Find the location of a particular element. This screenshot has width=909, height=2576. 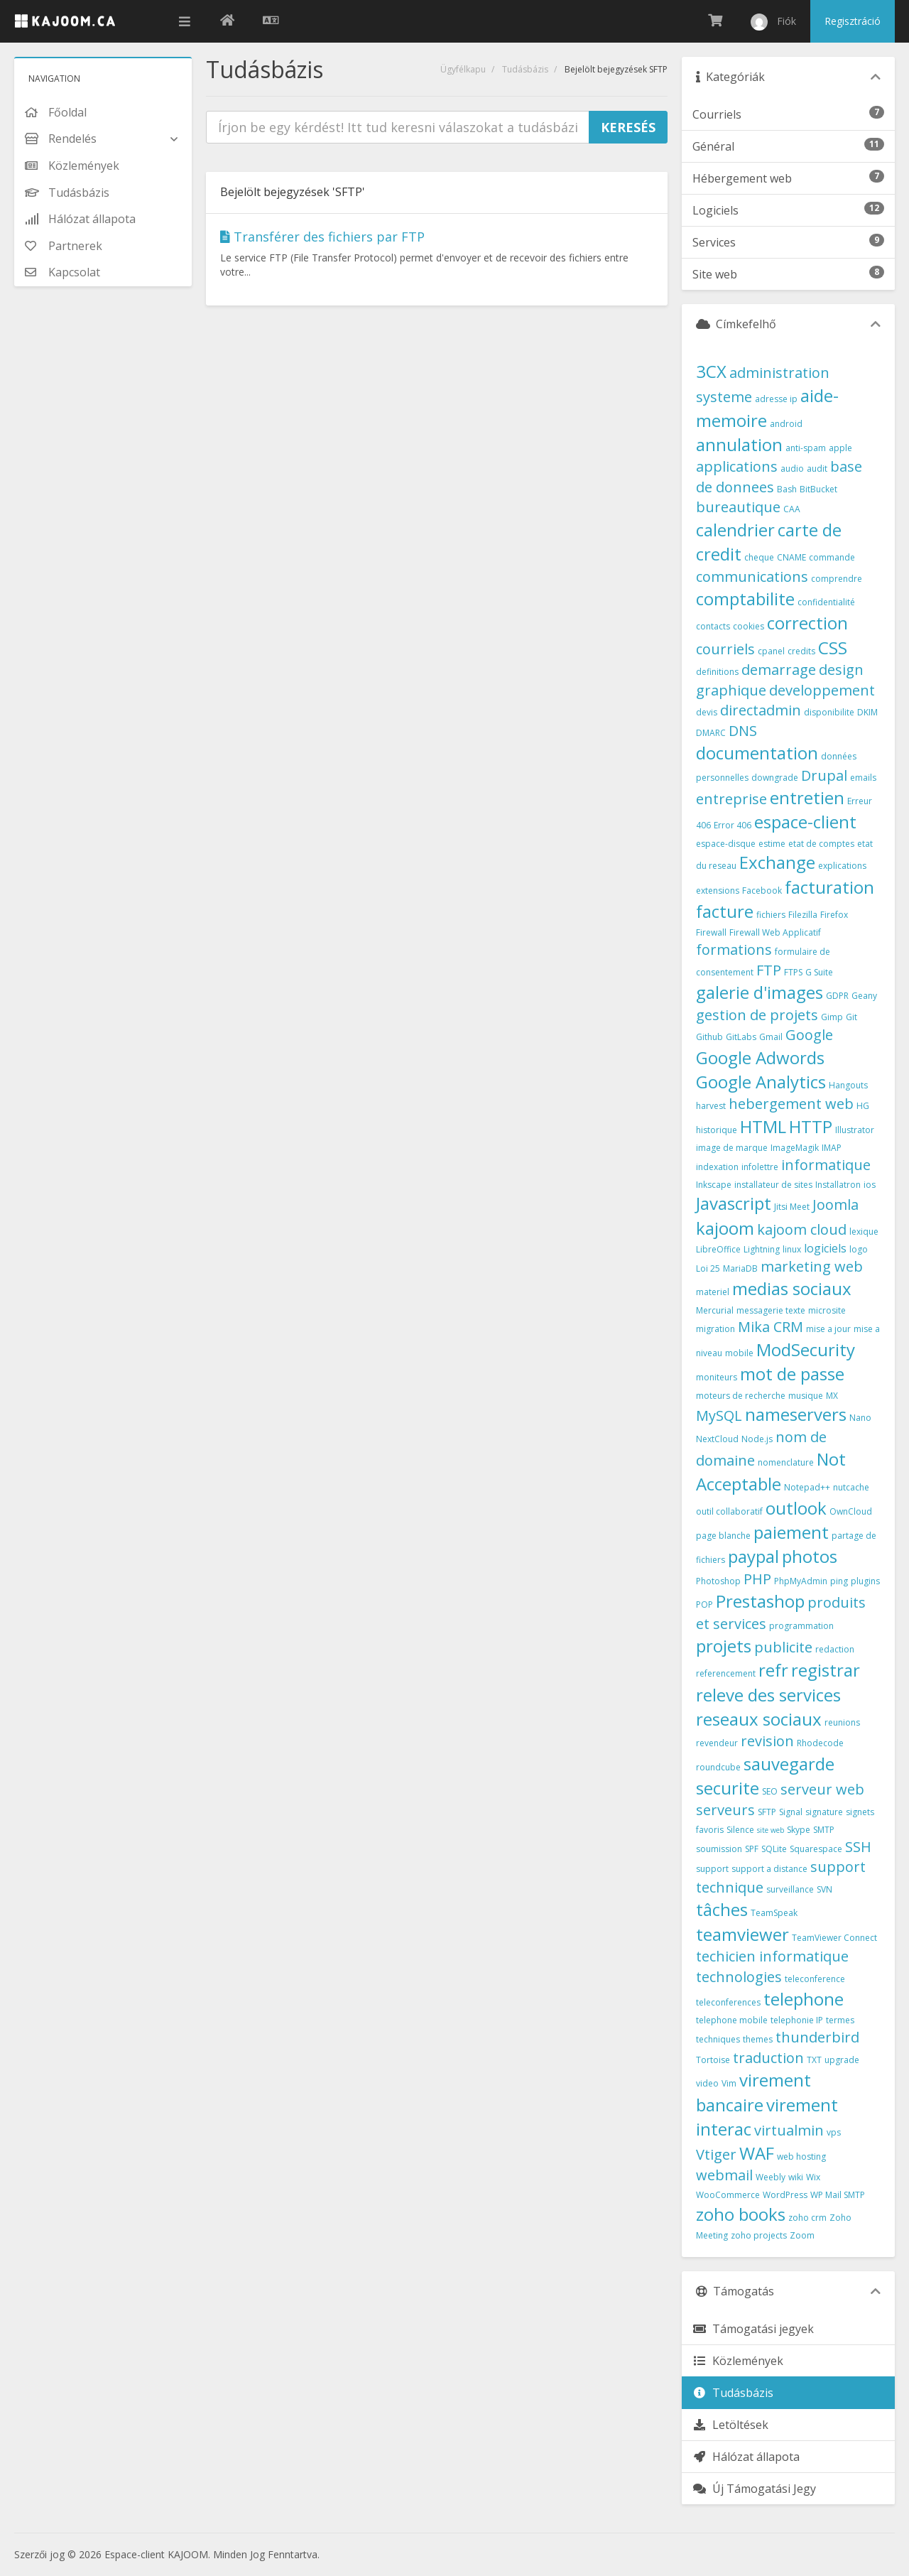

cpanel is located at coordinates (771, 651).